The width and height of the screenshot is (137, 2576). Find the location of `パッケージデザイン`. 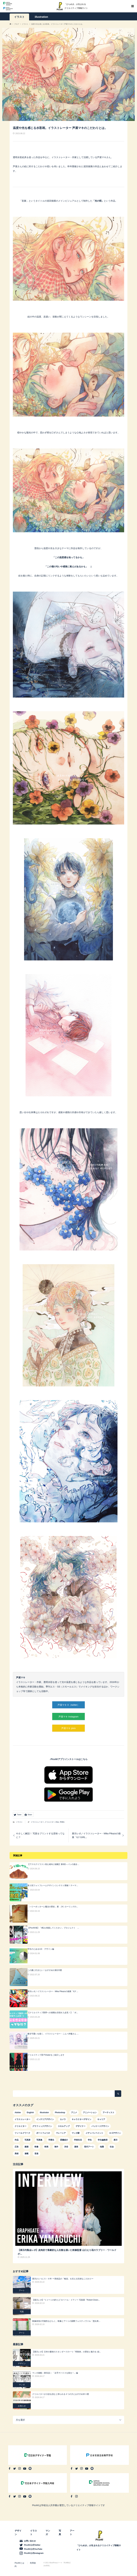

パッケージデザイン is located at coordinates (100, 2126).